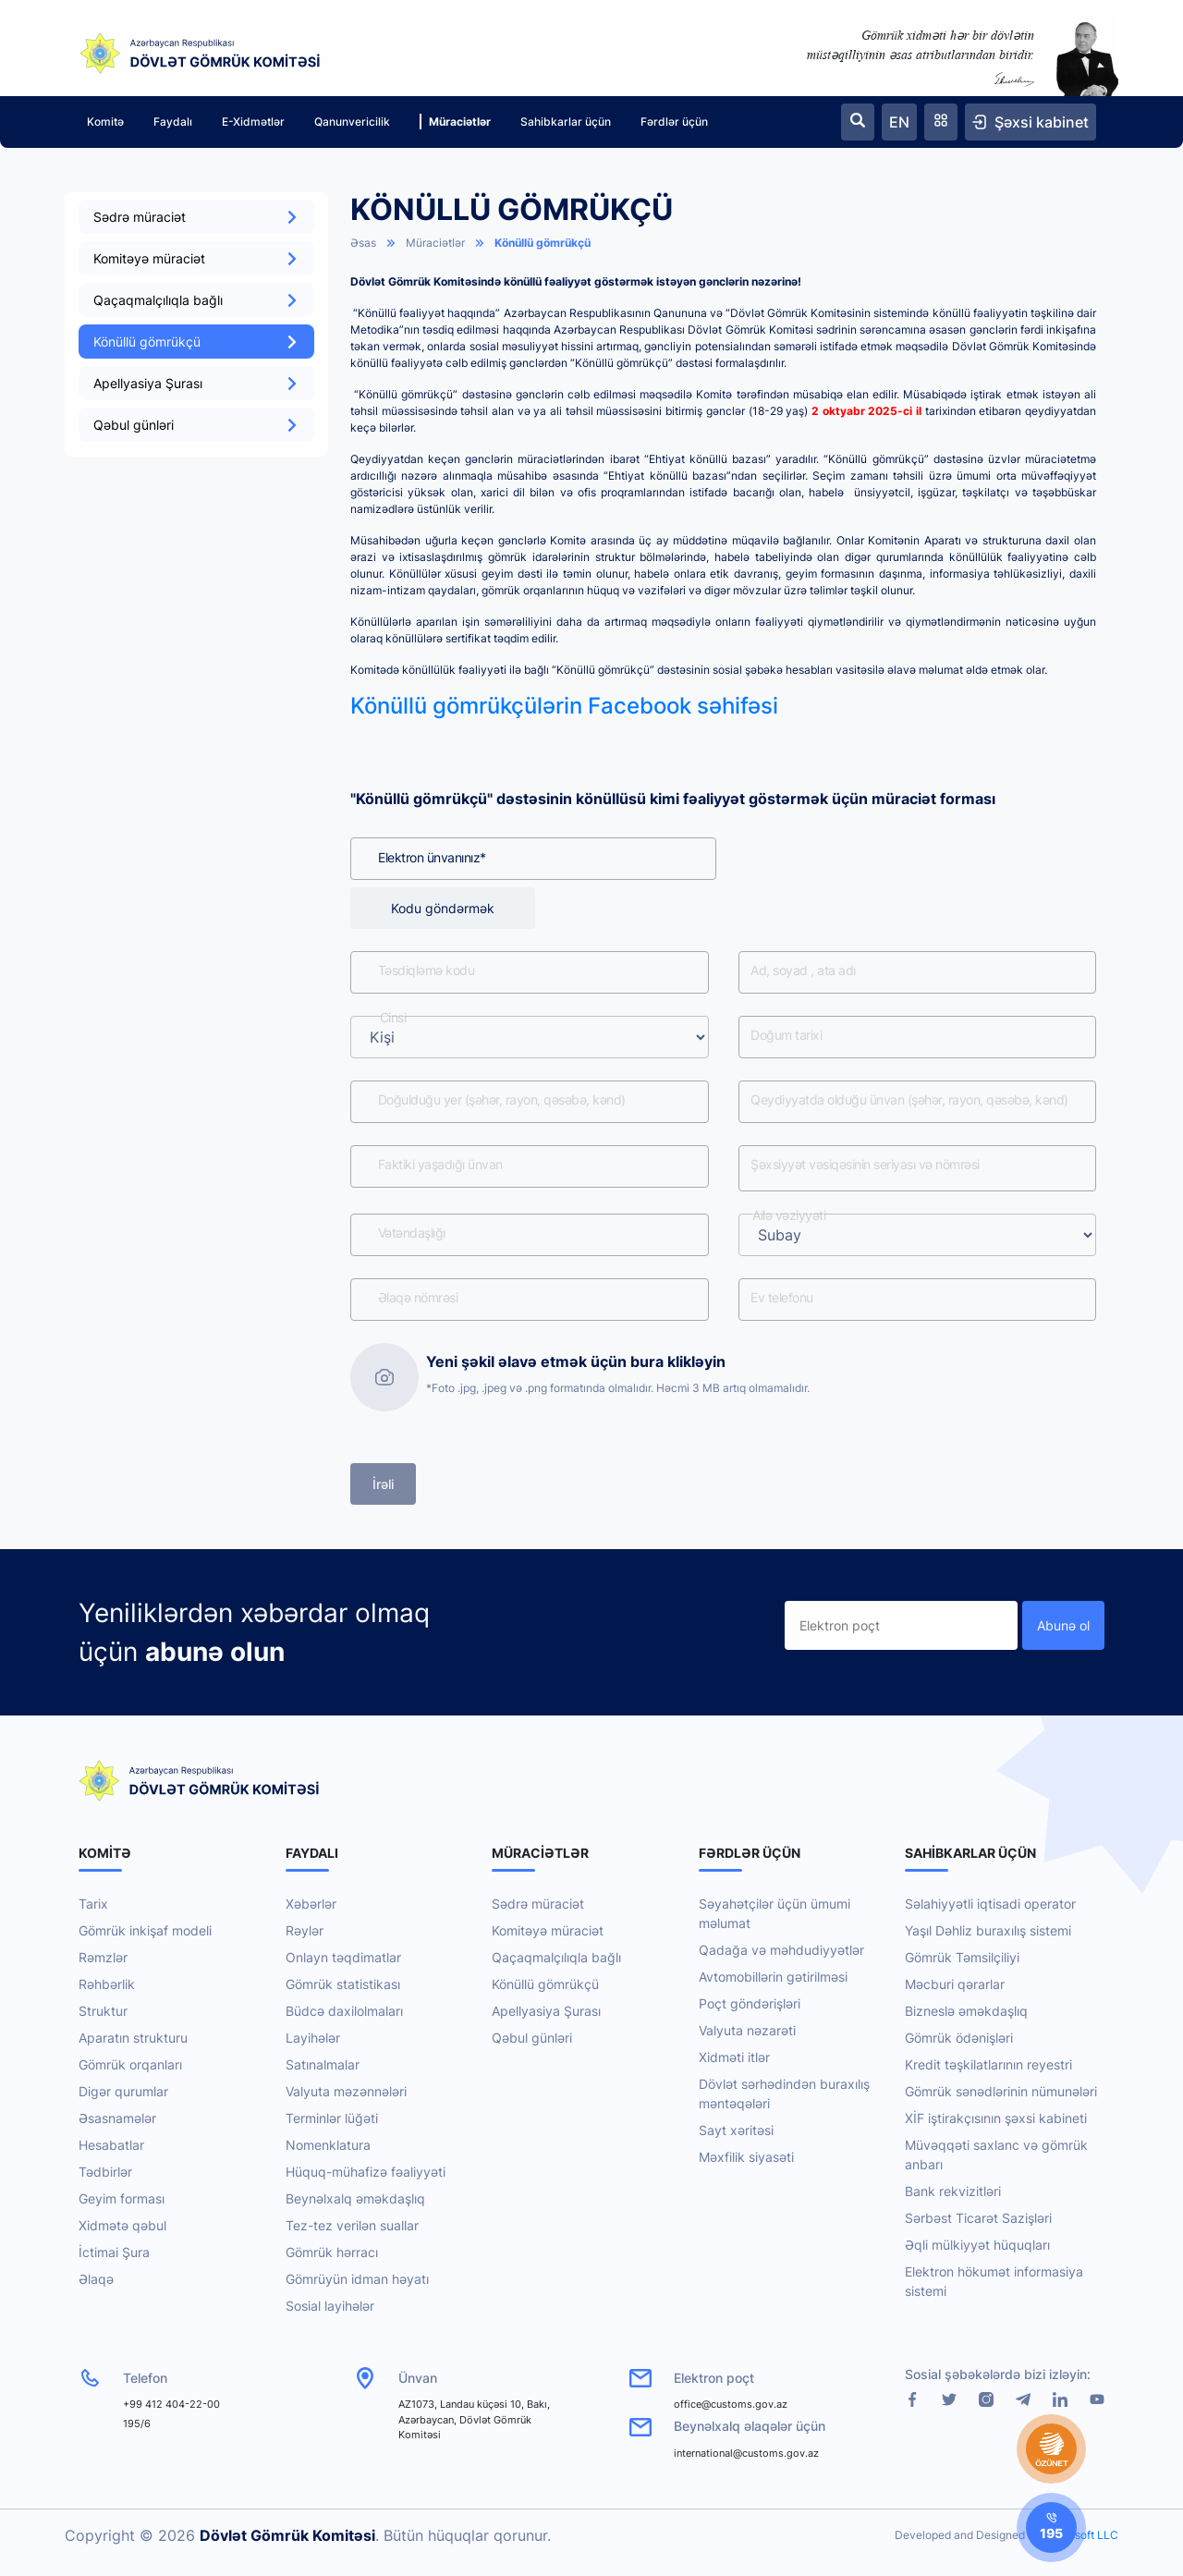 This screenshot has height=2576, width=1183. What do you see at coordinates (196, 217) in the screenshot?
I see `Sədrə müraciət` at bounding box center [196, 217].